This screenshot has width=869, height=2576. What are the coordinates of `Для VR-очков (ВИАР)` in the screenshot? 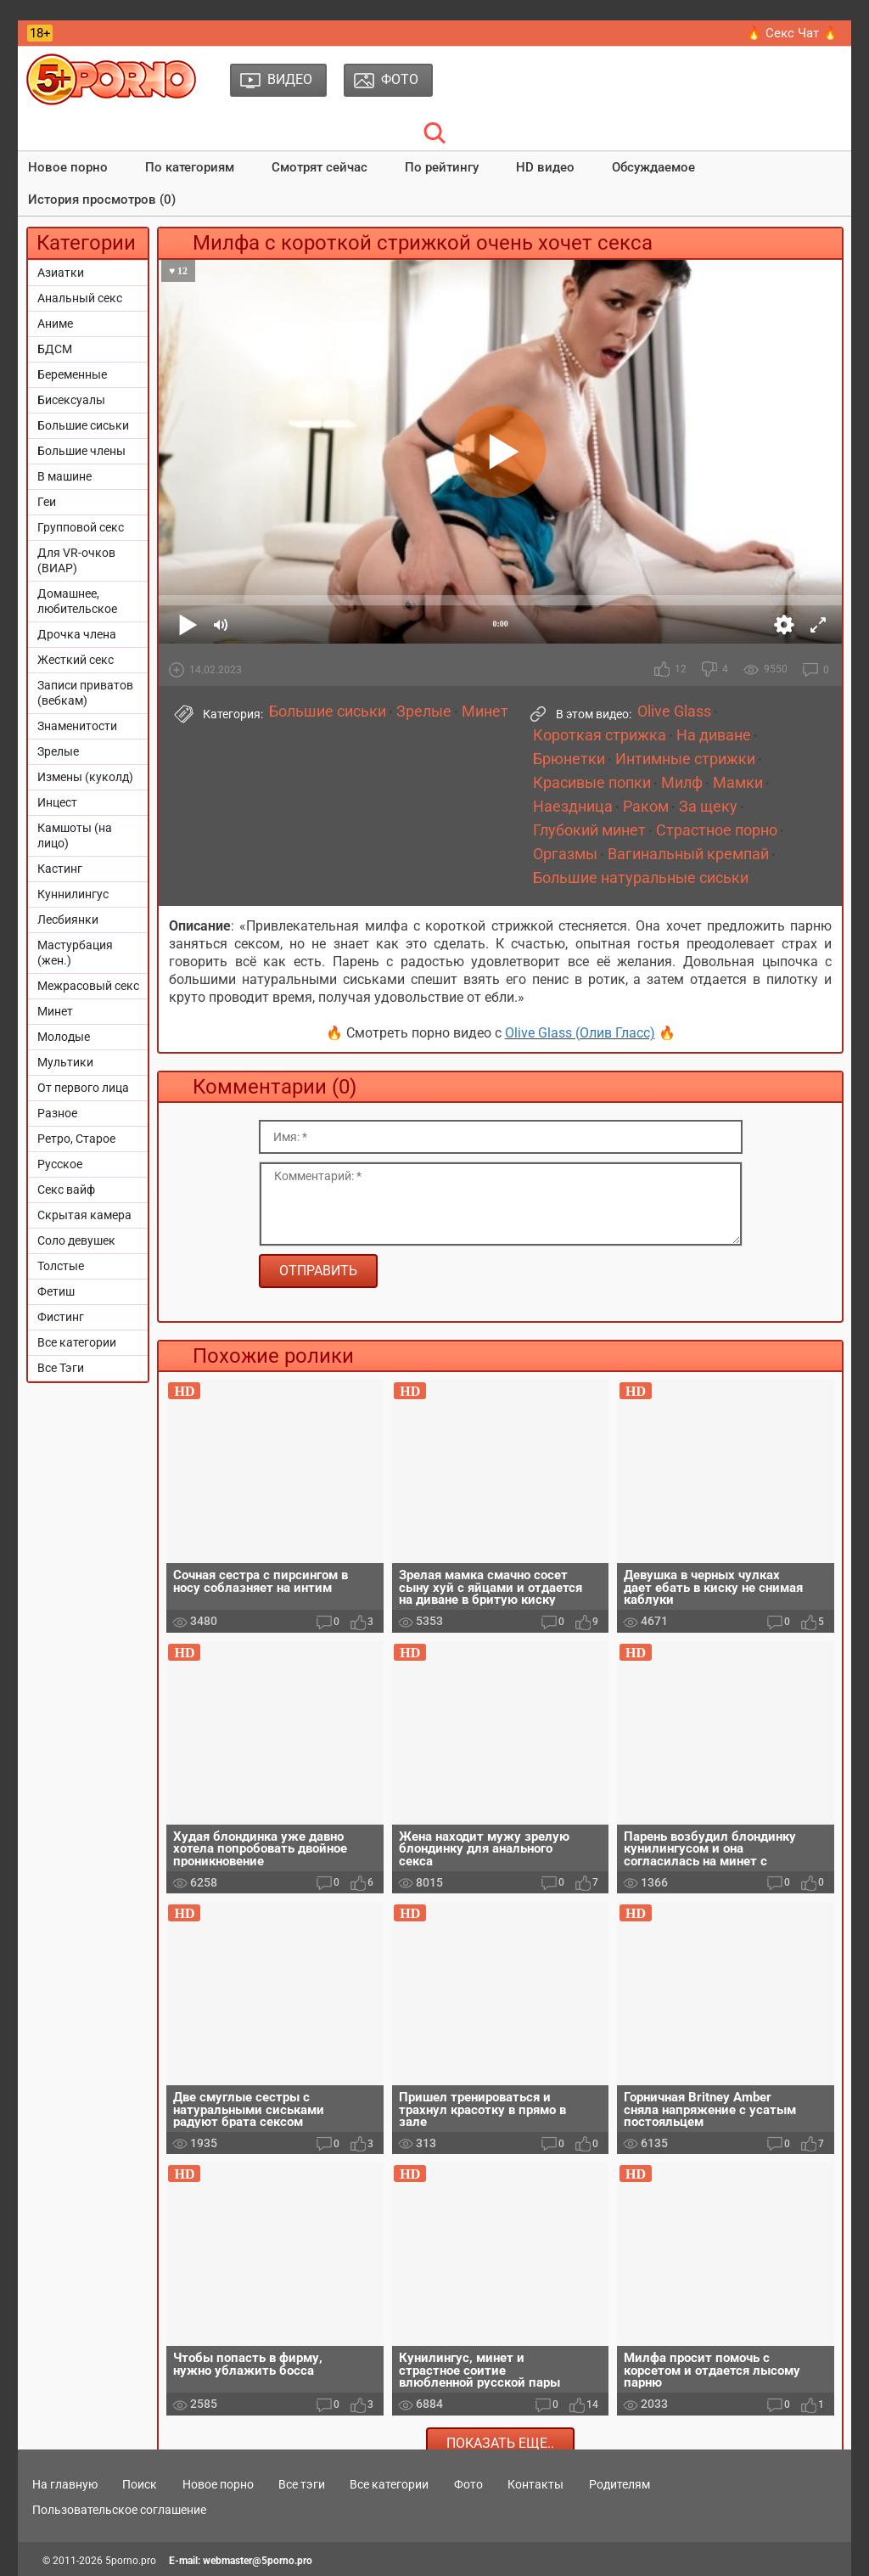 It's located at (76, 560).